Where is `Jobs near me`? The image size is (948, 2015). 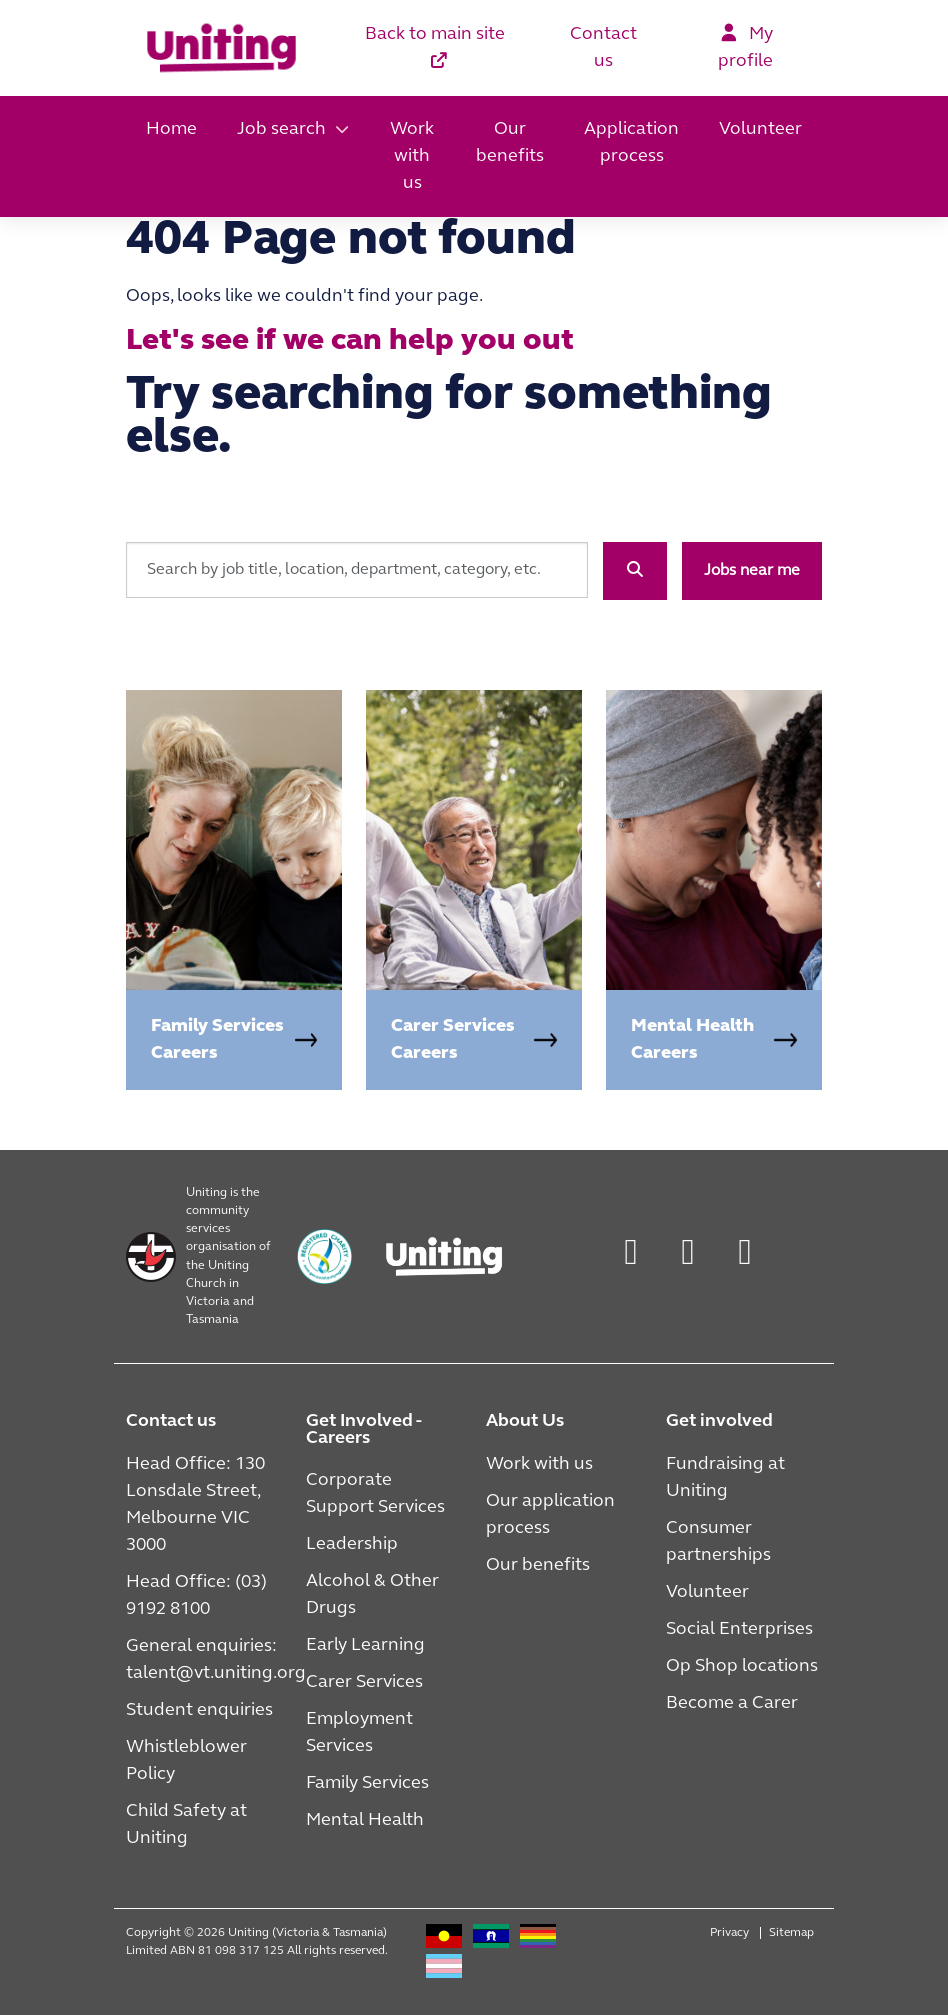 Jobs near me is located at coordinates (752, 571).